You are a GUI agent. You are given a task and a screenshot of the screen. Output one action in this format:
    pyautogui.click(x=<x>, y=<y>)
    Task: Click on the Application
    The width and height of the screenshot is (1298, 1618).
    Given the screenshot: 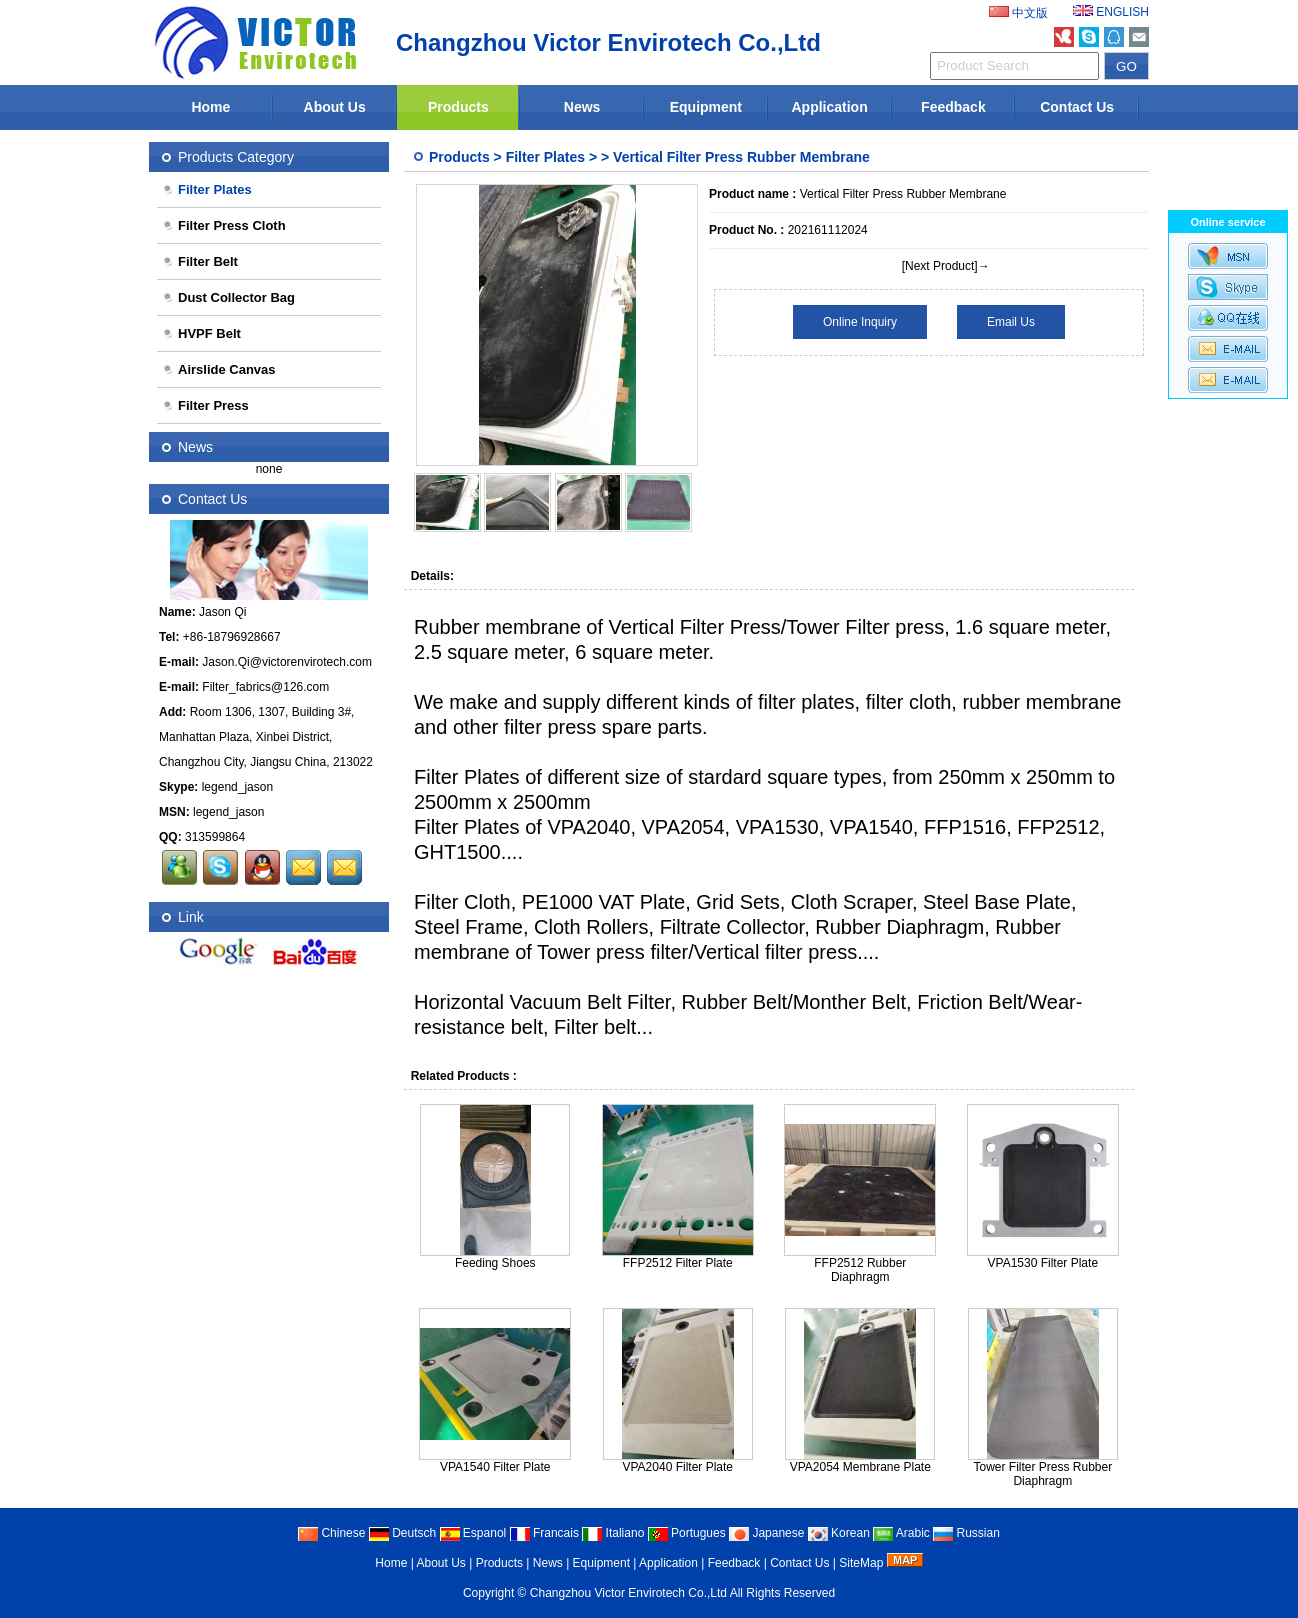 What is the action you would take?
    pyautogui.click(x=830, y=107)
    